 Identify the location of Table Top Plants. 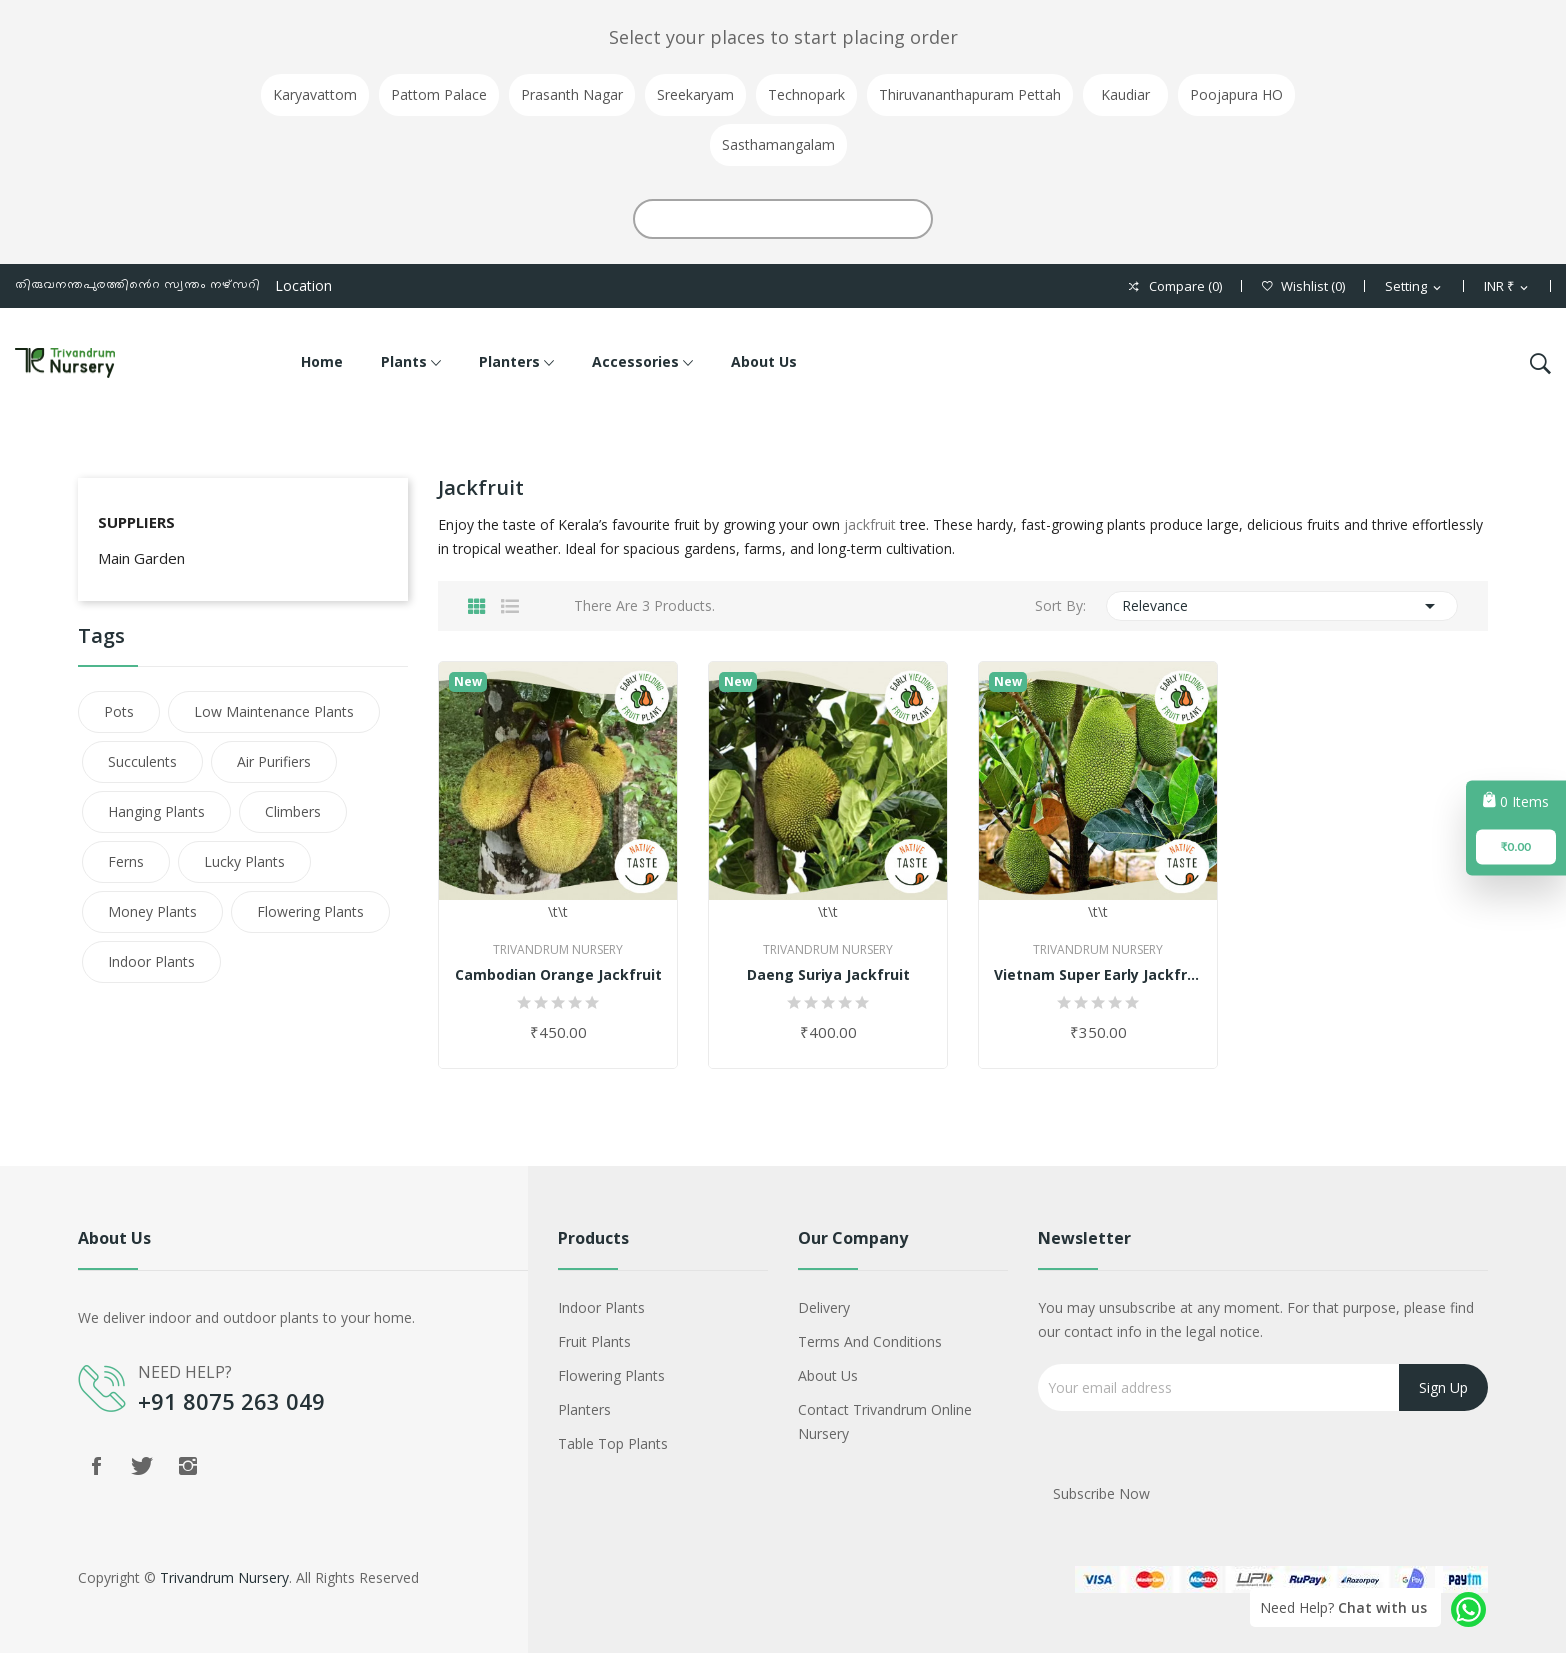
(613, 1443).